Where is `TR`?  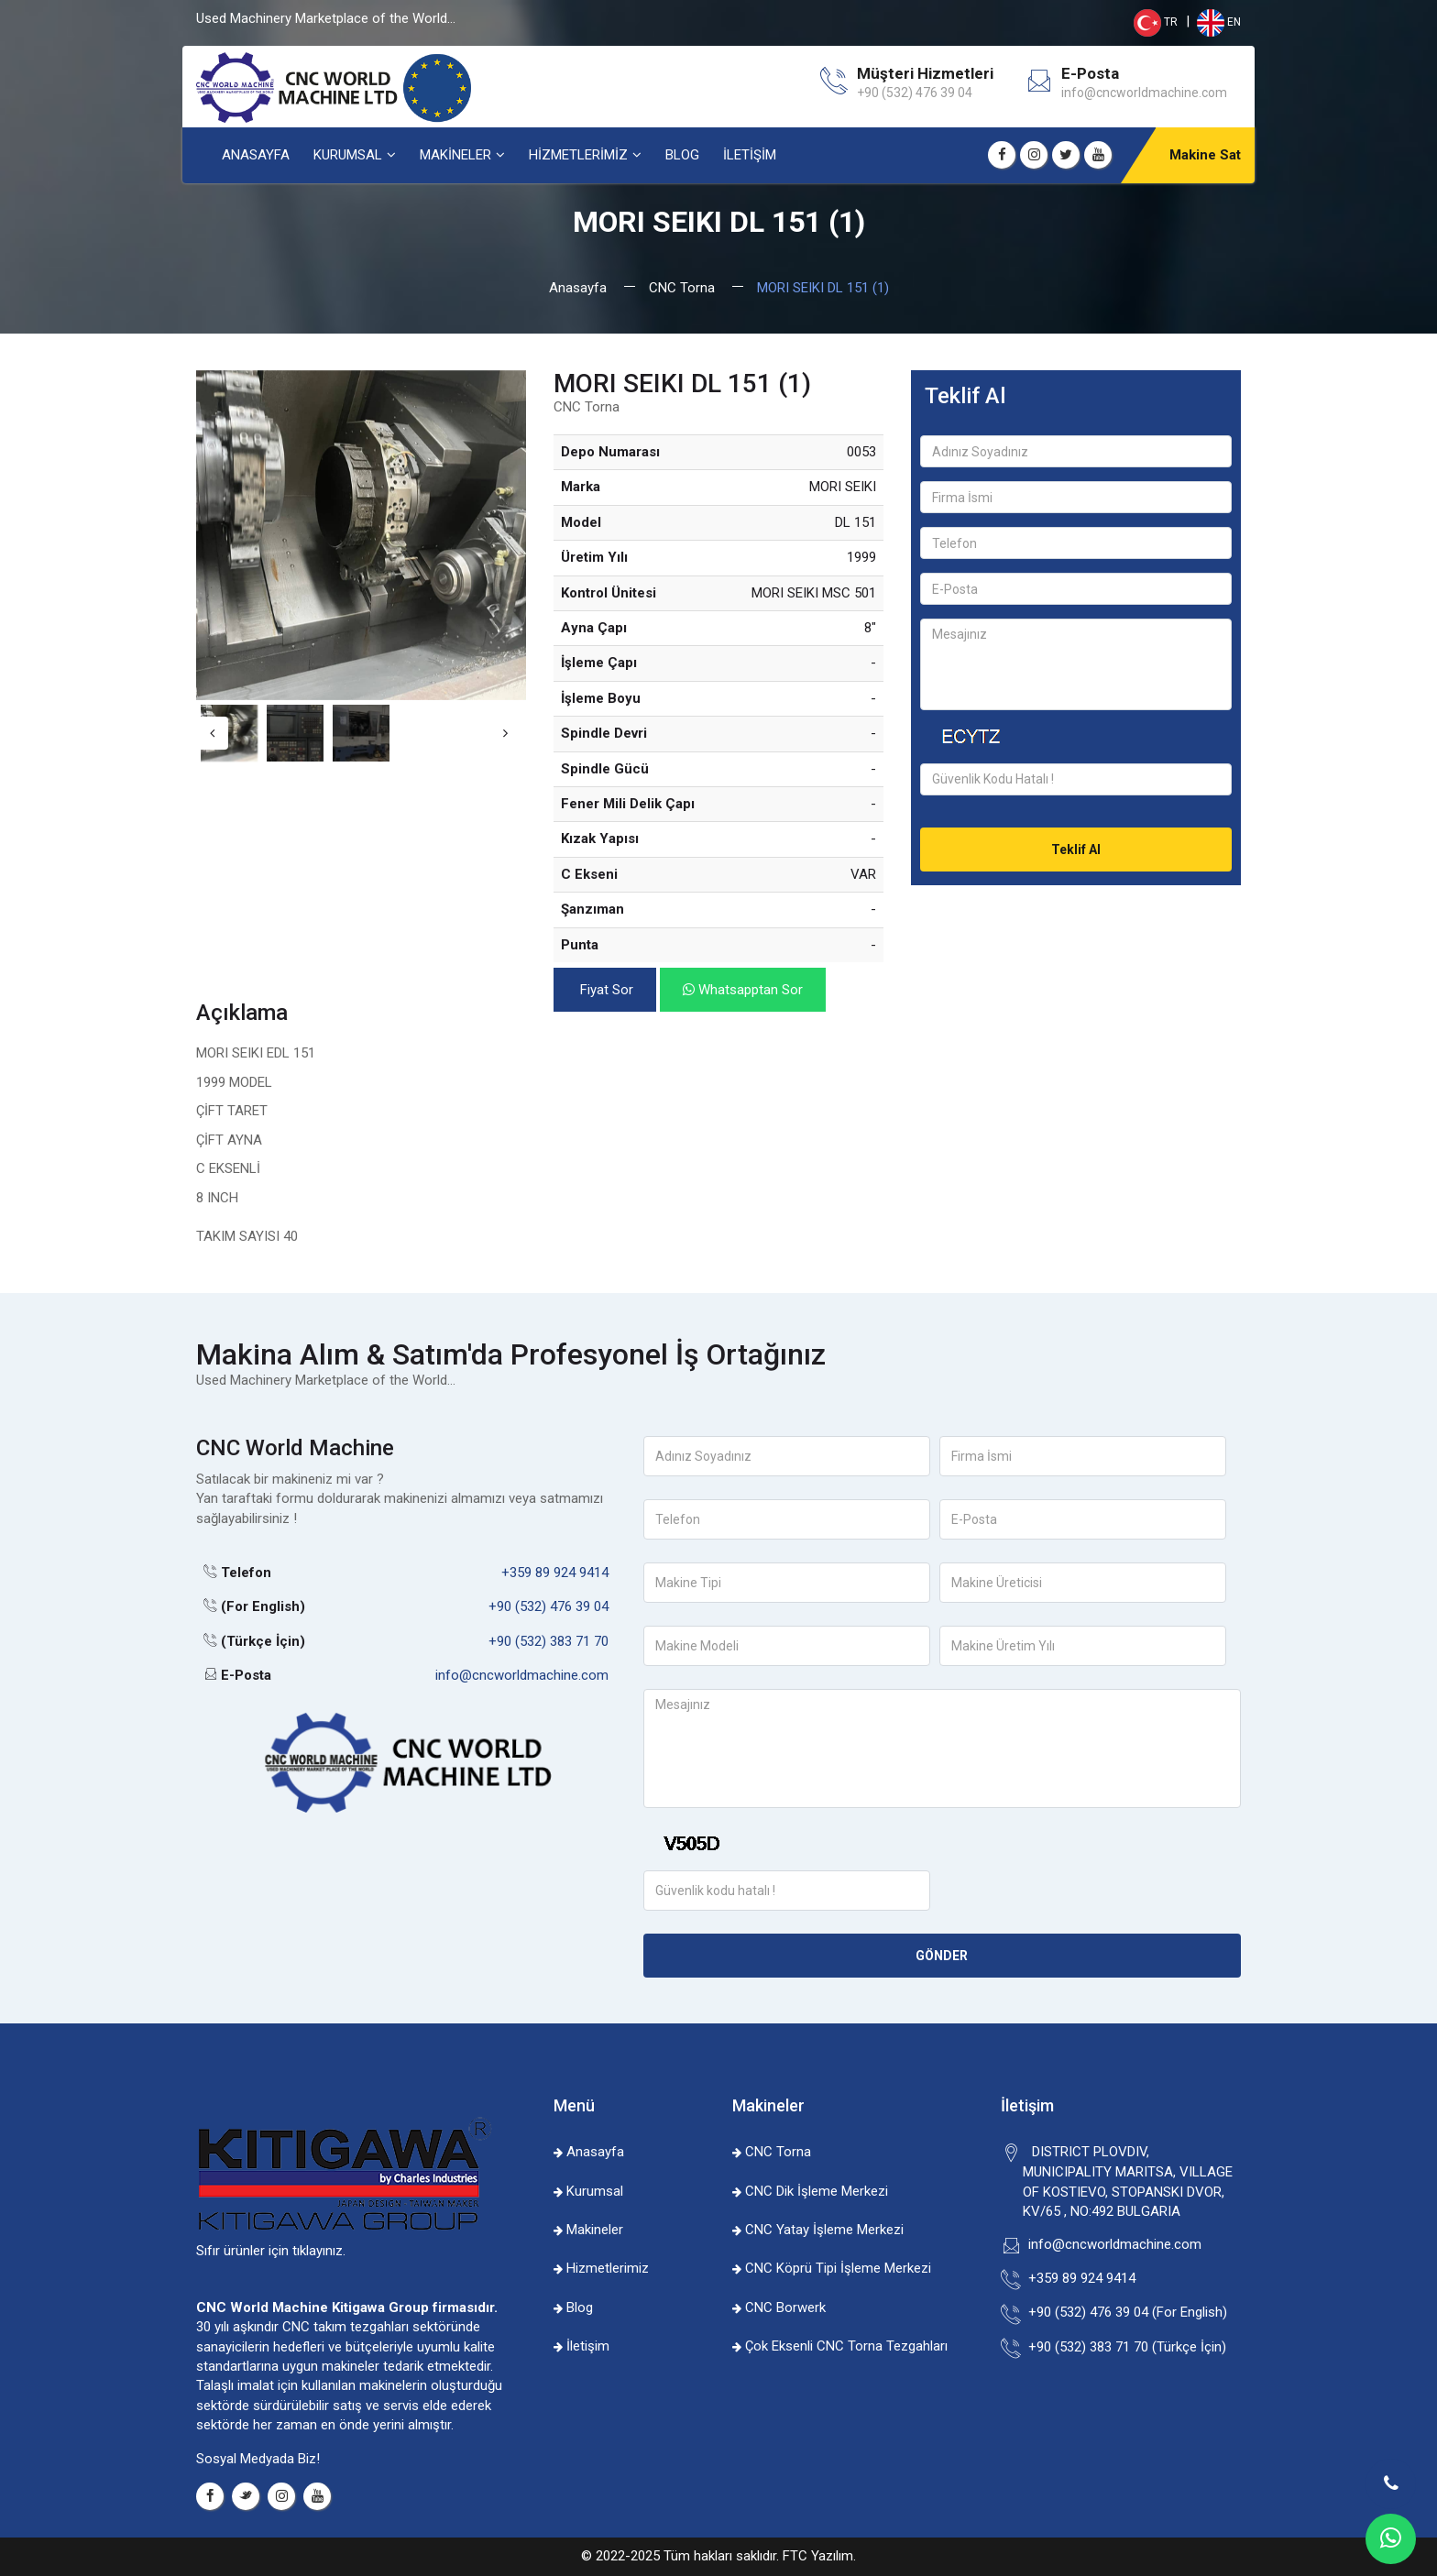 TR is located at coordinates (1156, 22).